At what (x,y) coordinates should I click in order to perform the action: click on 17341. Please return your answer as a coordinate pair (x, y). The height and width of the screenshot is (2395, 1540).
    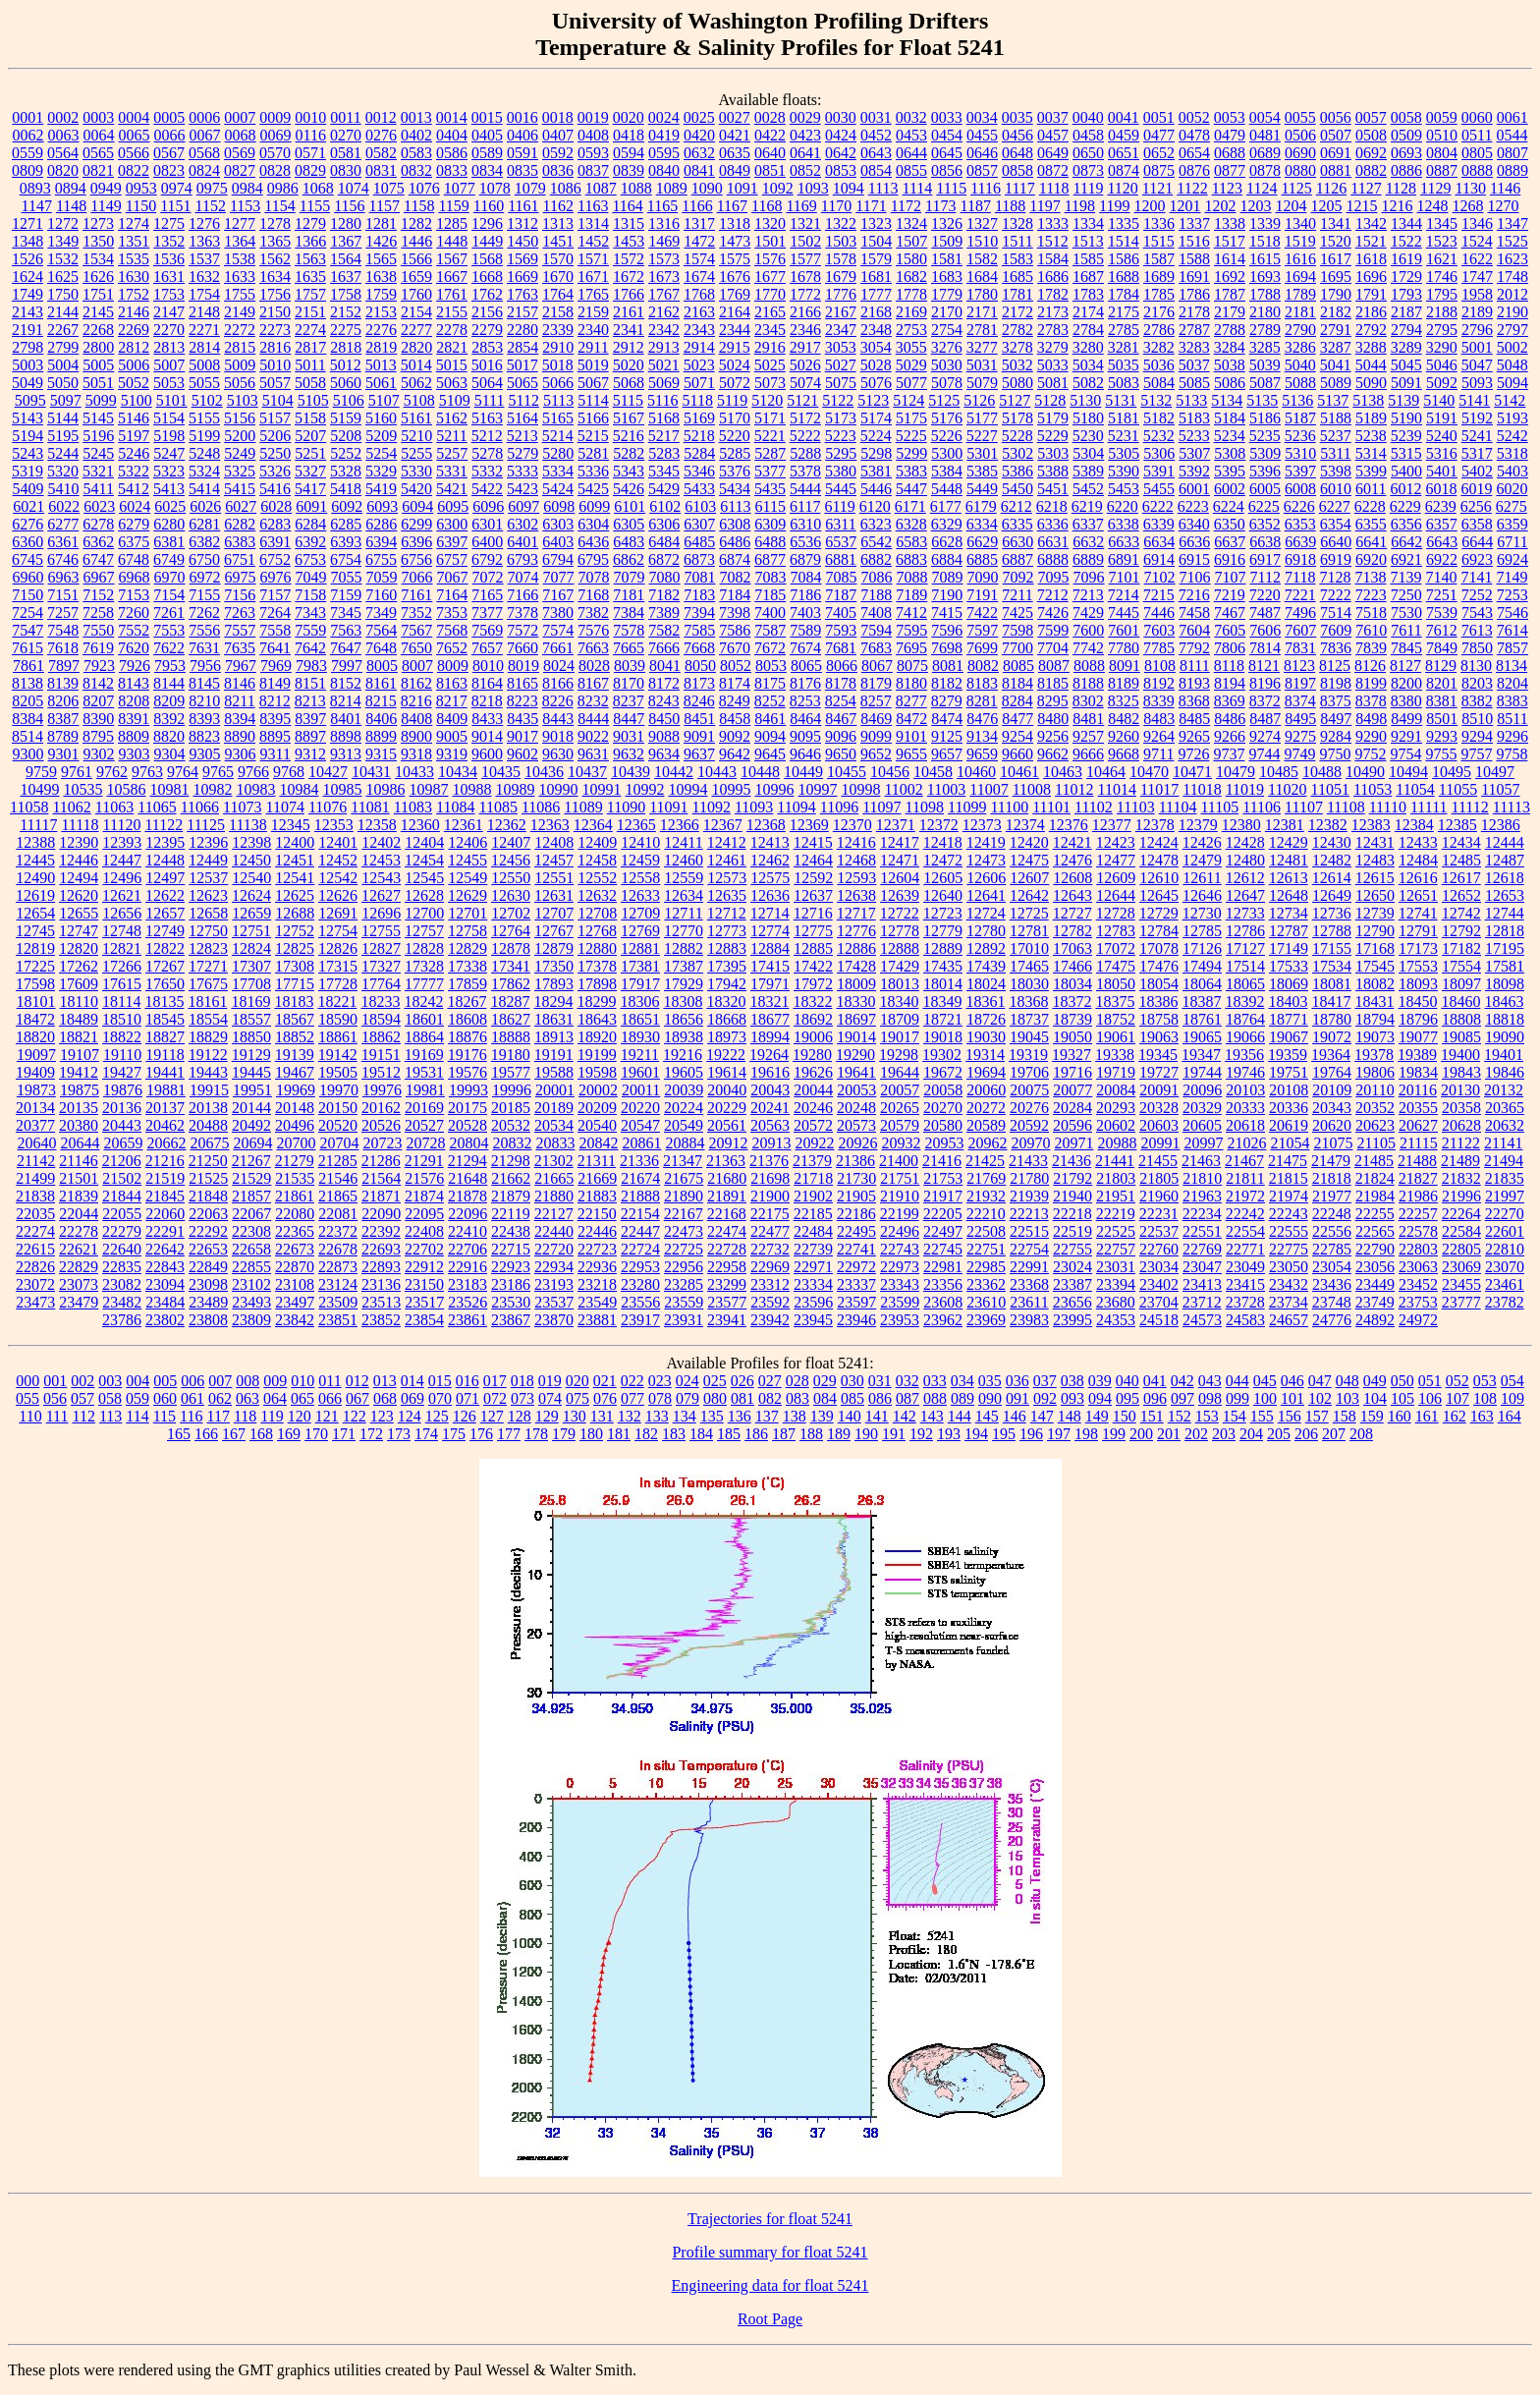
    Looking at the image, I should click on (510, 966).